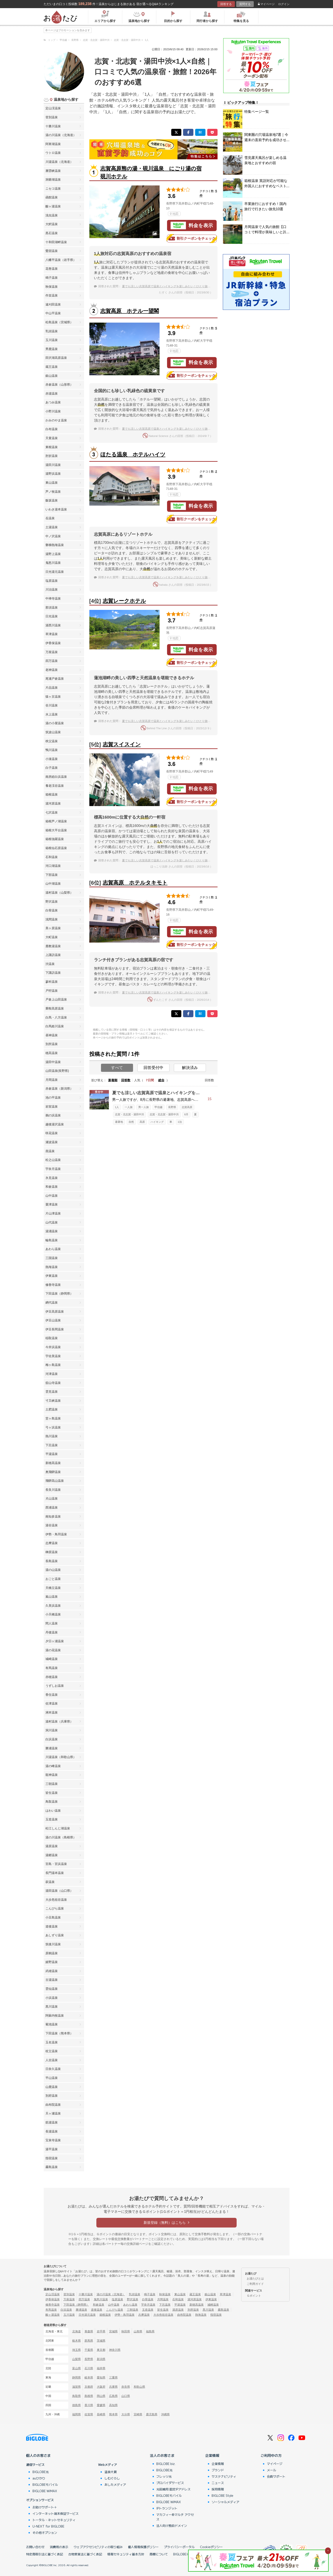 The width and height of the screenshot is (333, 2576). I want to click on 広島県, so click(113, 2396).